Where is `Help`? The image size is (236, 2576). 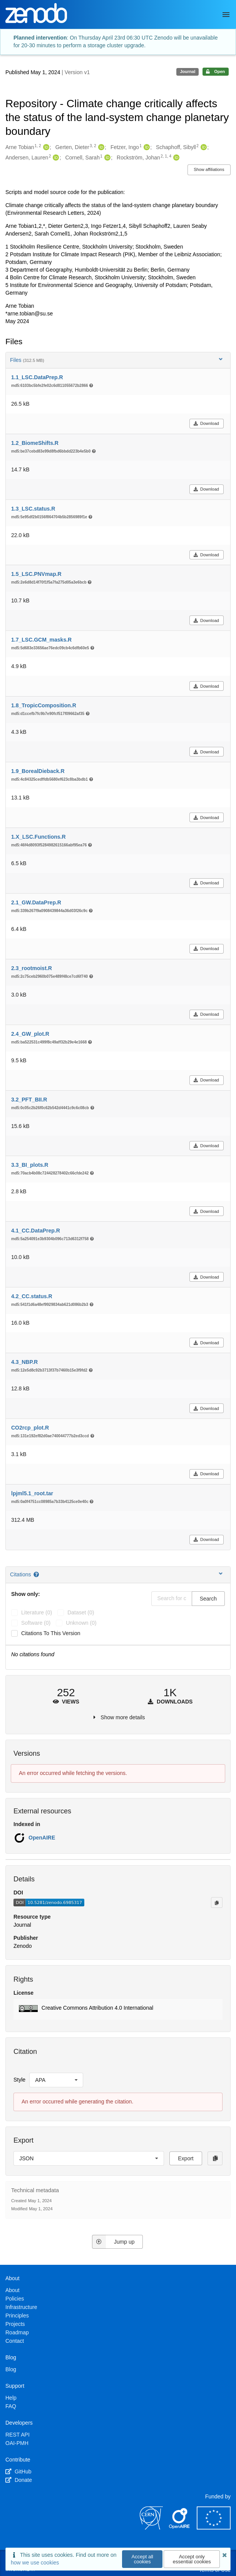
Help is located at coordinates (11, 2398).